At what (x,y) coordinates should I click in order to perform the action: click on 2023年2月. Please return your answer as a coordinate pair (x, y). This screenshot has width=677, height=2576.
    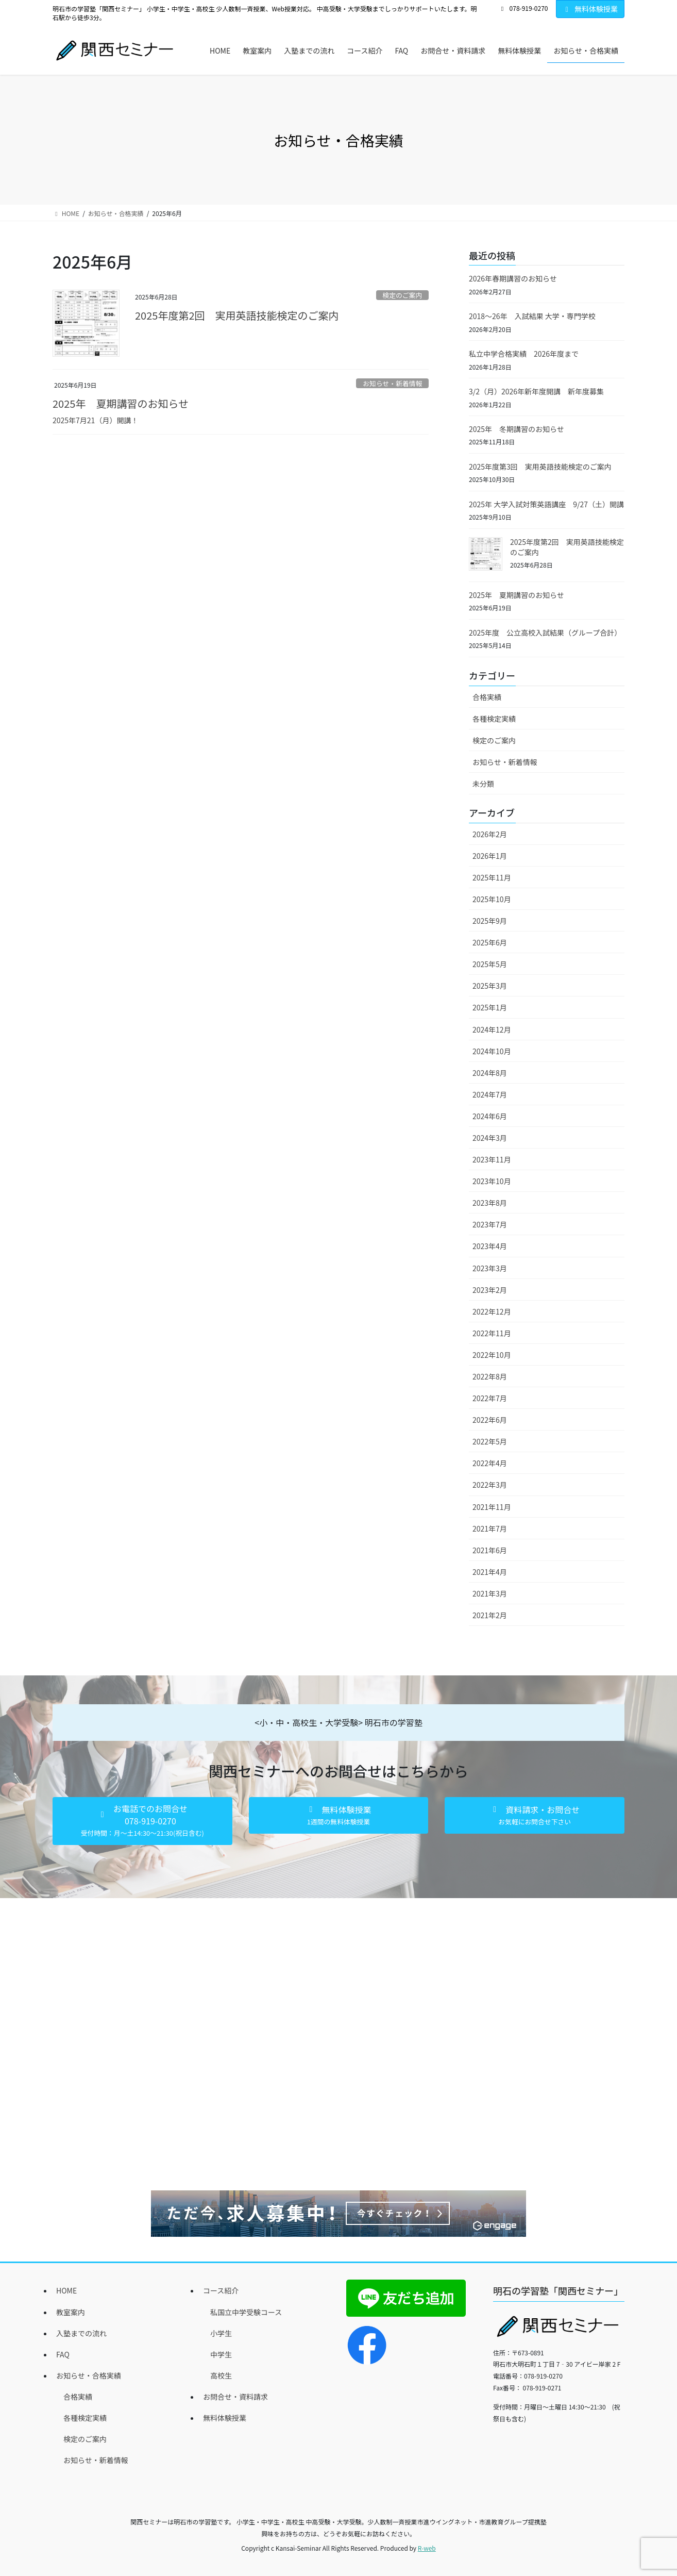
    Looking at the image, I should click on (489, 1290).